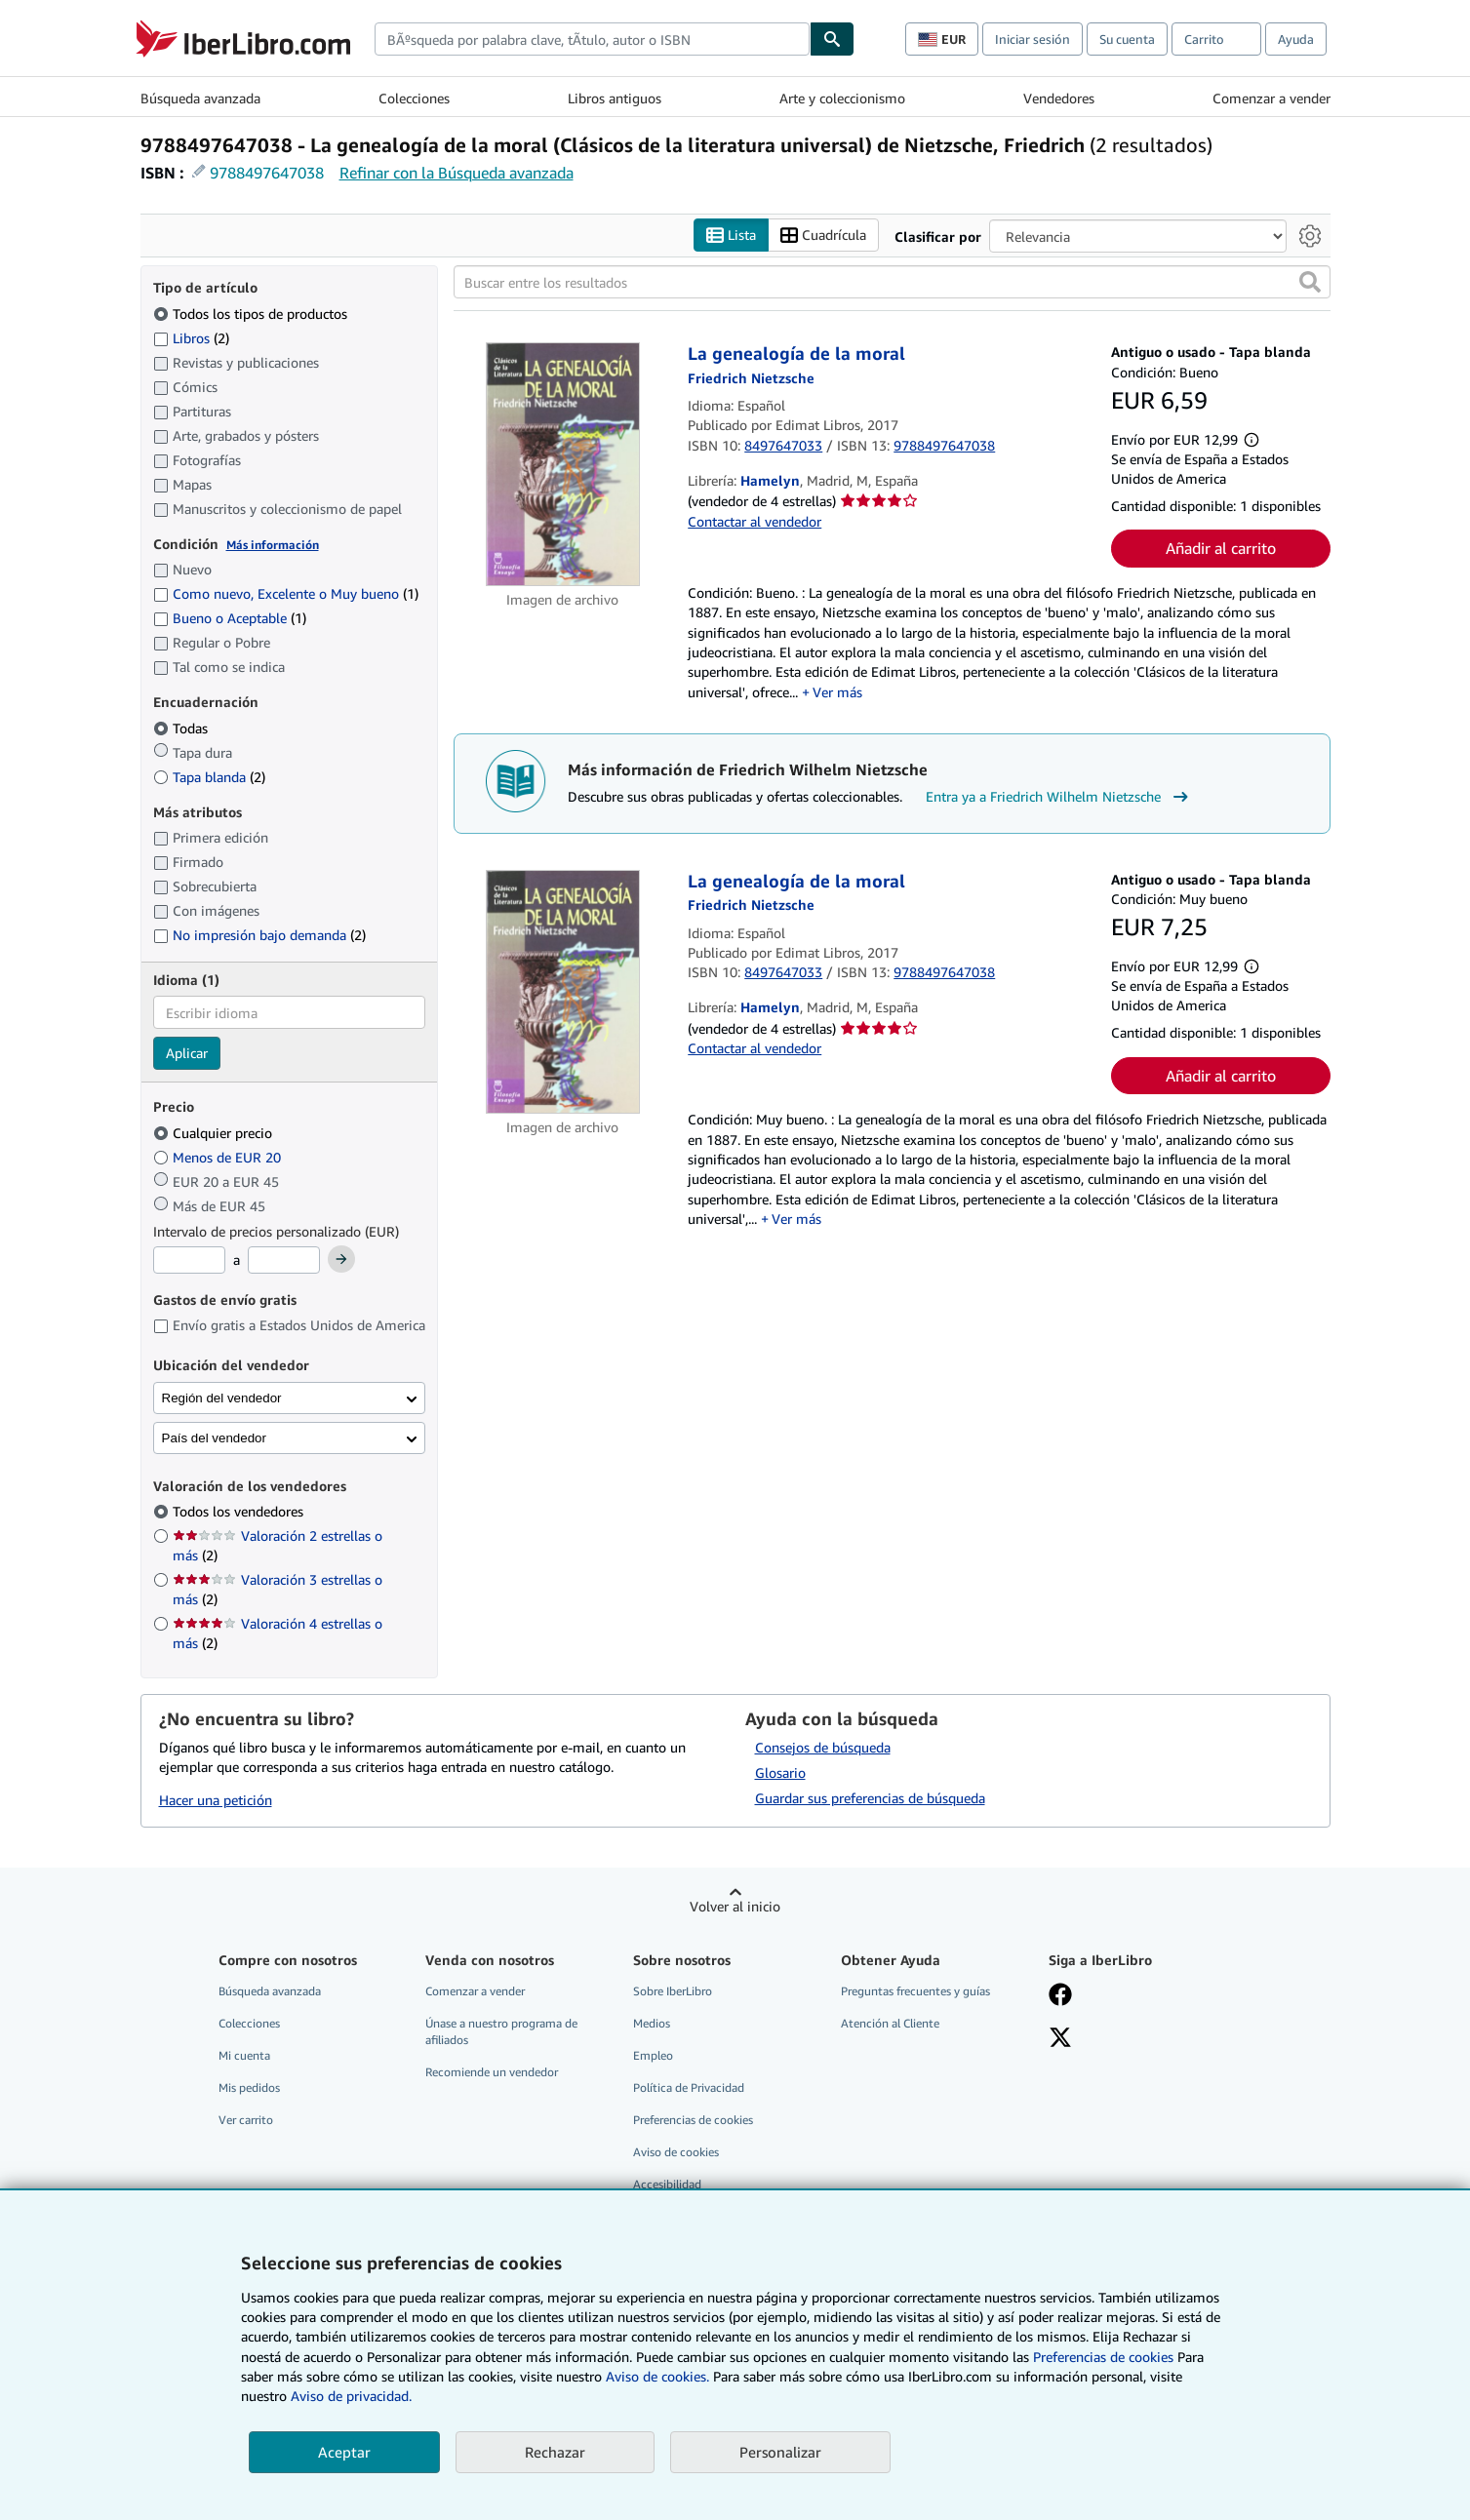 The height and width of the screenshot is (2520, 1470). Describe the element at coordinates (351, 2395) in the screenshot. I see `Aviso de privacidad.` at that location.